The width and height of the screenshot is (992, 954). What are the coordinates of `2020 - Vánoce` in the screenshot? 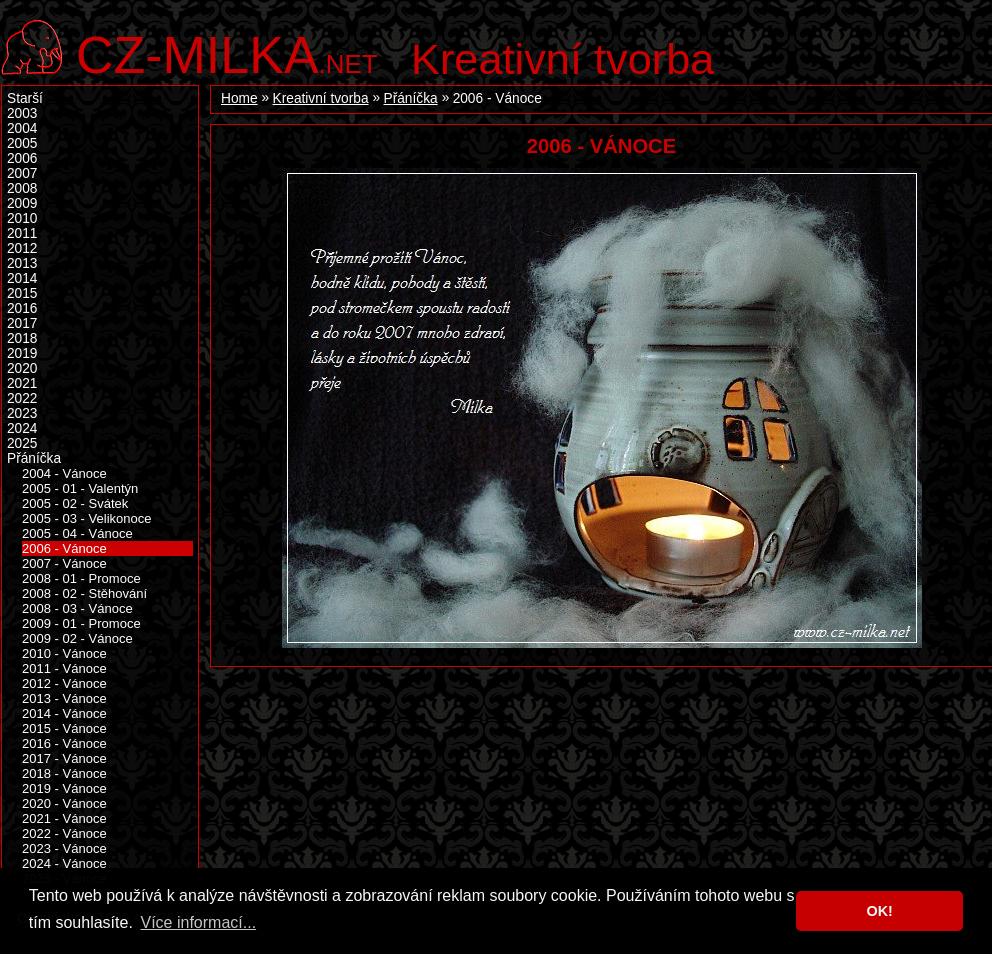 It's located at (64, 803).